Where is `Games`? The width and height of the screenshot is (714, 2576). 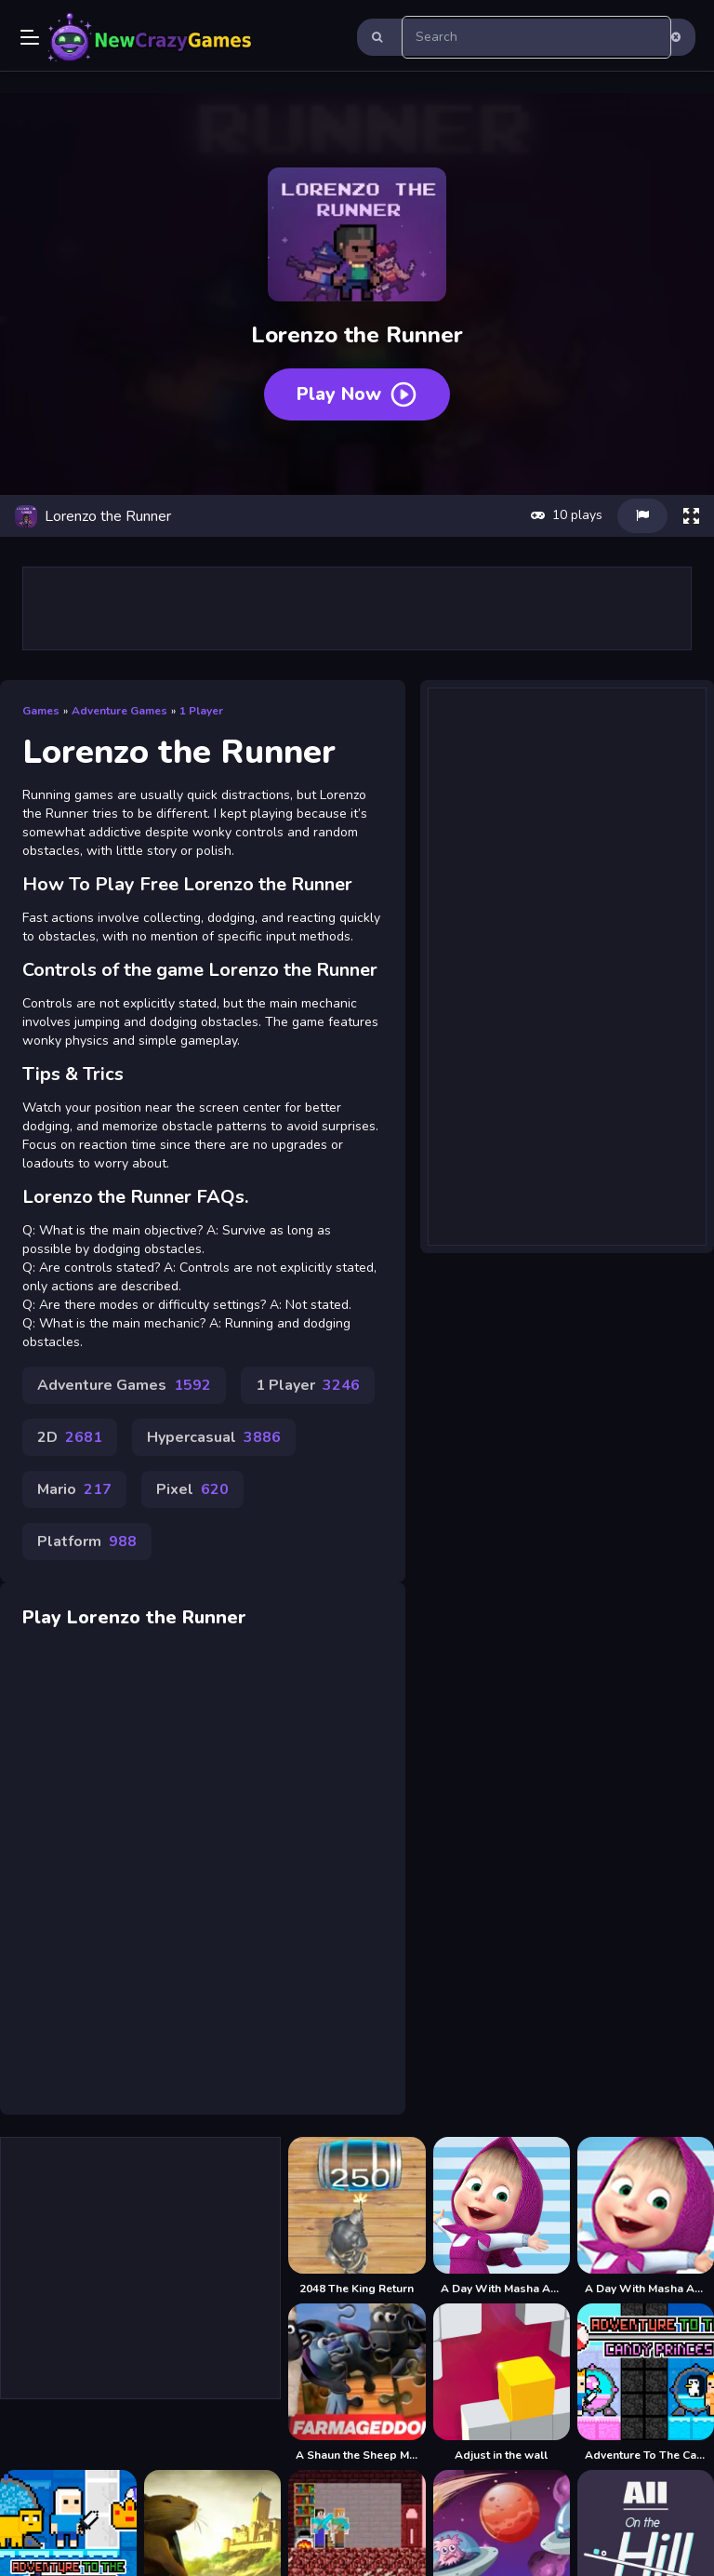
Games is located at coordinates (41, 710).